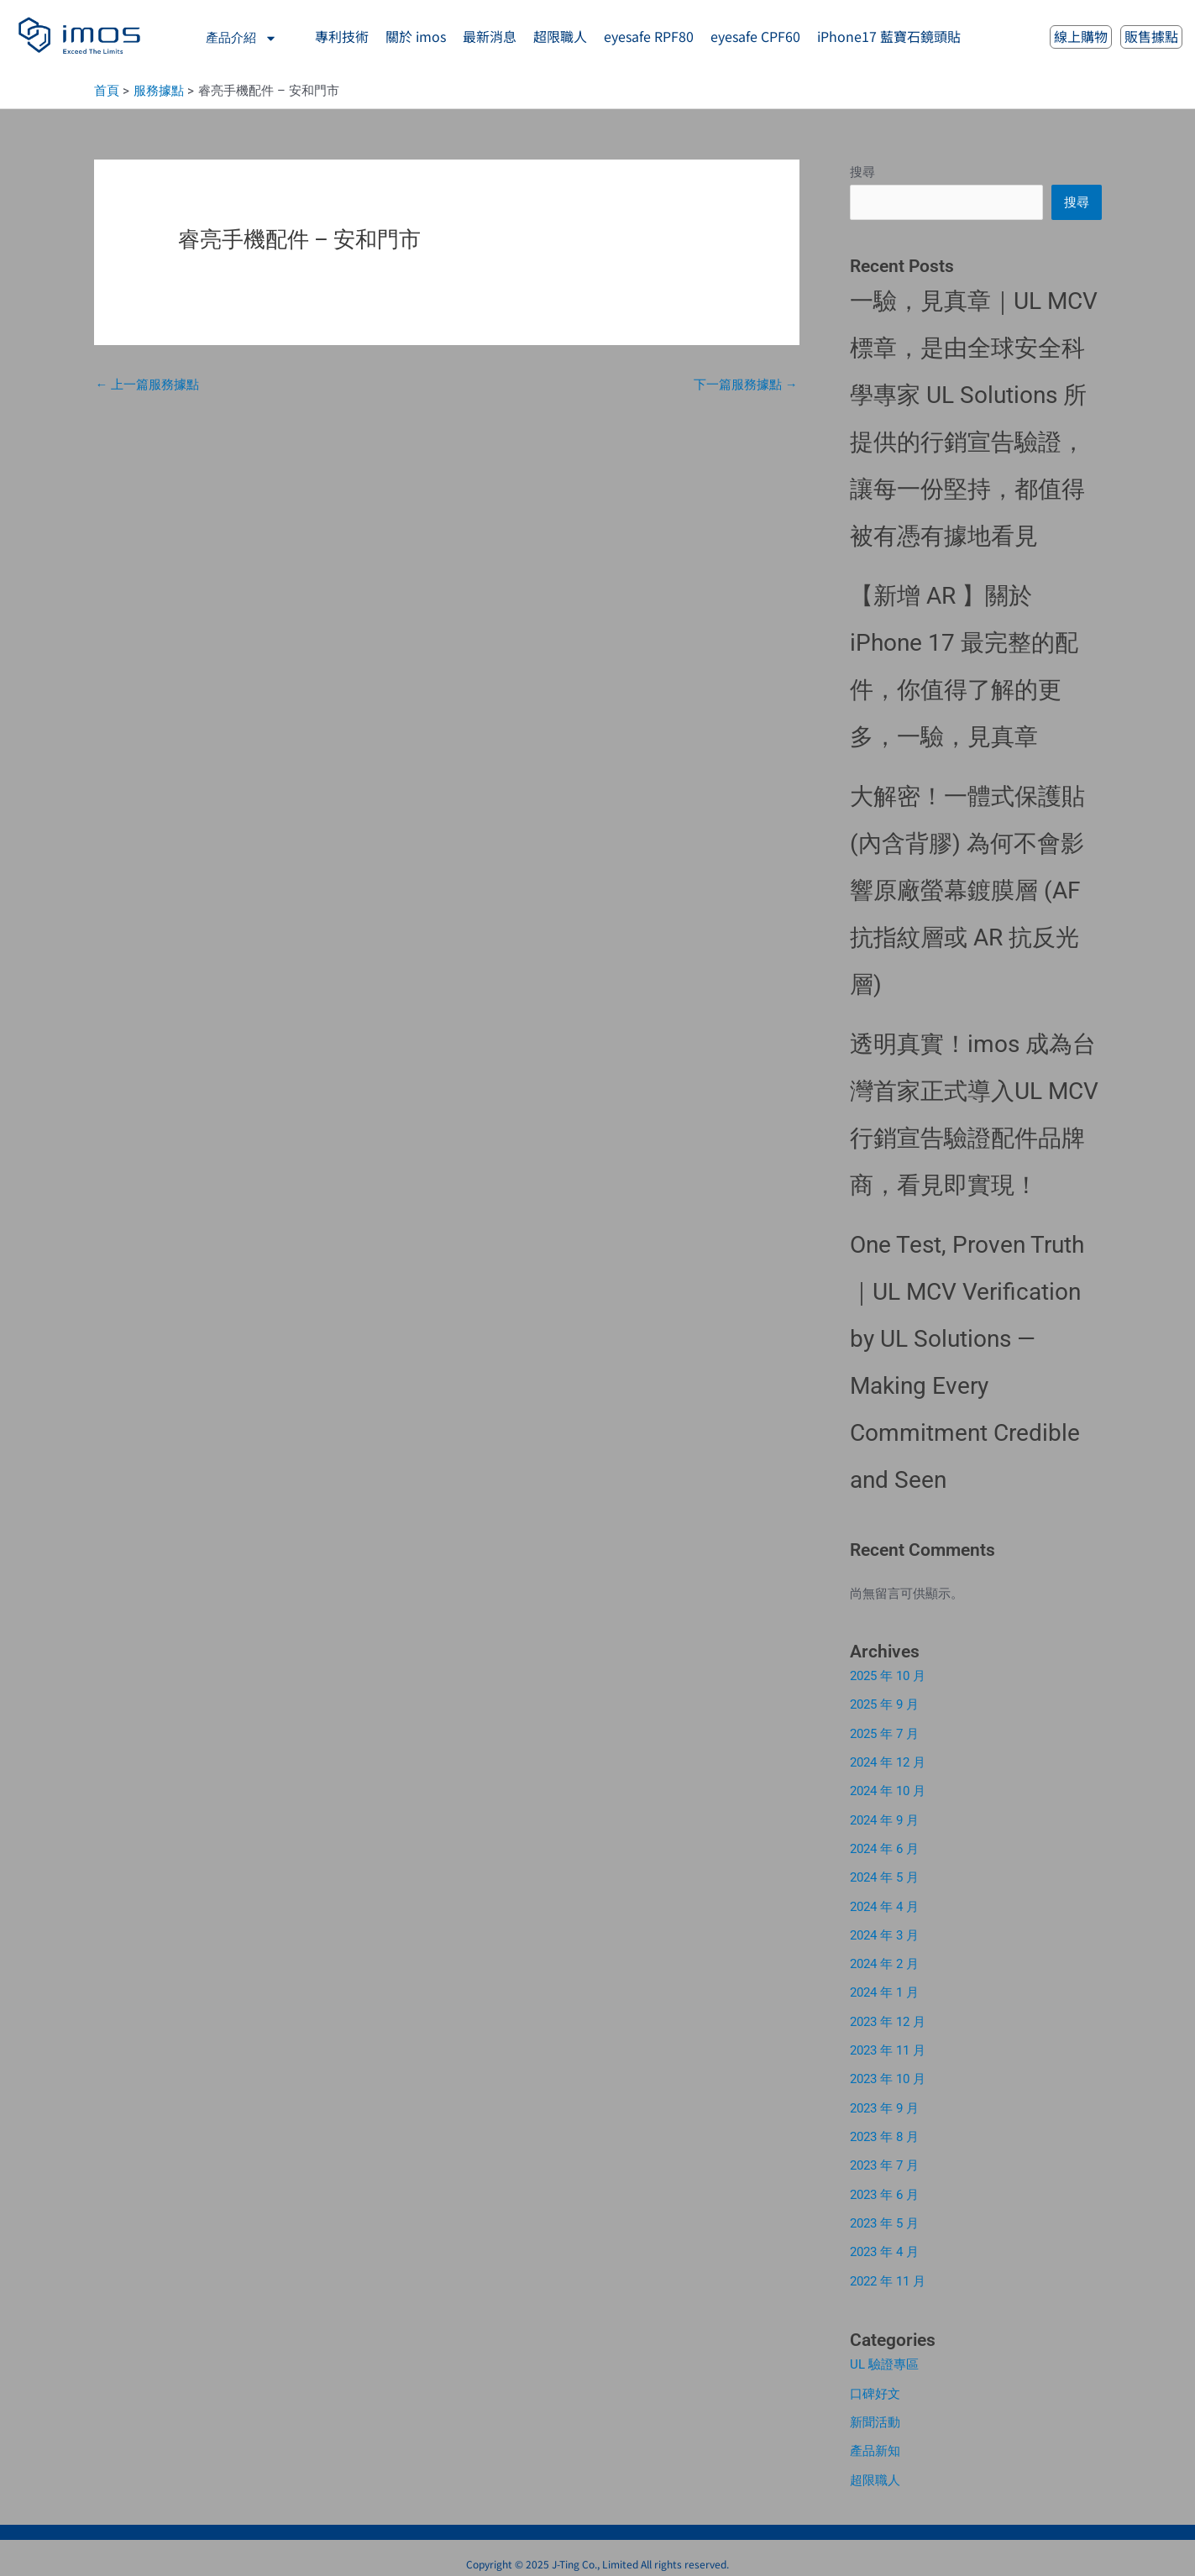 The width and height of the screenshot is (1195, 2576). What do you see at coordinates (884, 1931) in the screenshot?
I see `2024 年 3 月` at bounding box center [884, 1931].